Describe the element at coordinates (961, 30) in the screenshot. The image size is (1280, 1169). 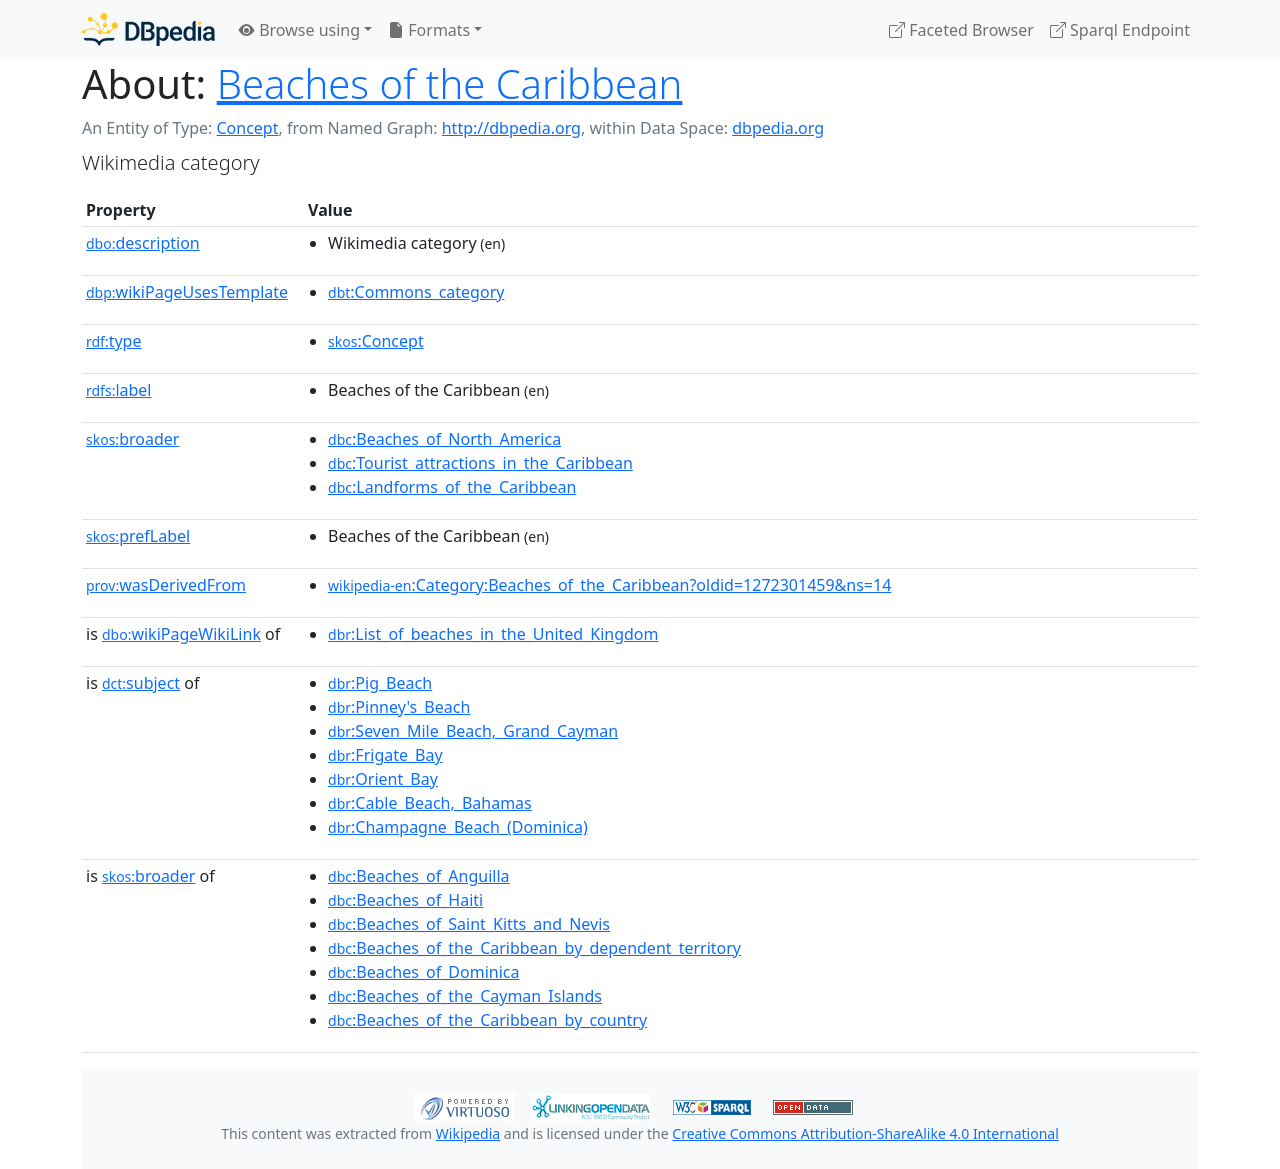
I see `Faceted Browser` at that location.